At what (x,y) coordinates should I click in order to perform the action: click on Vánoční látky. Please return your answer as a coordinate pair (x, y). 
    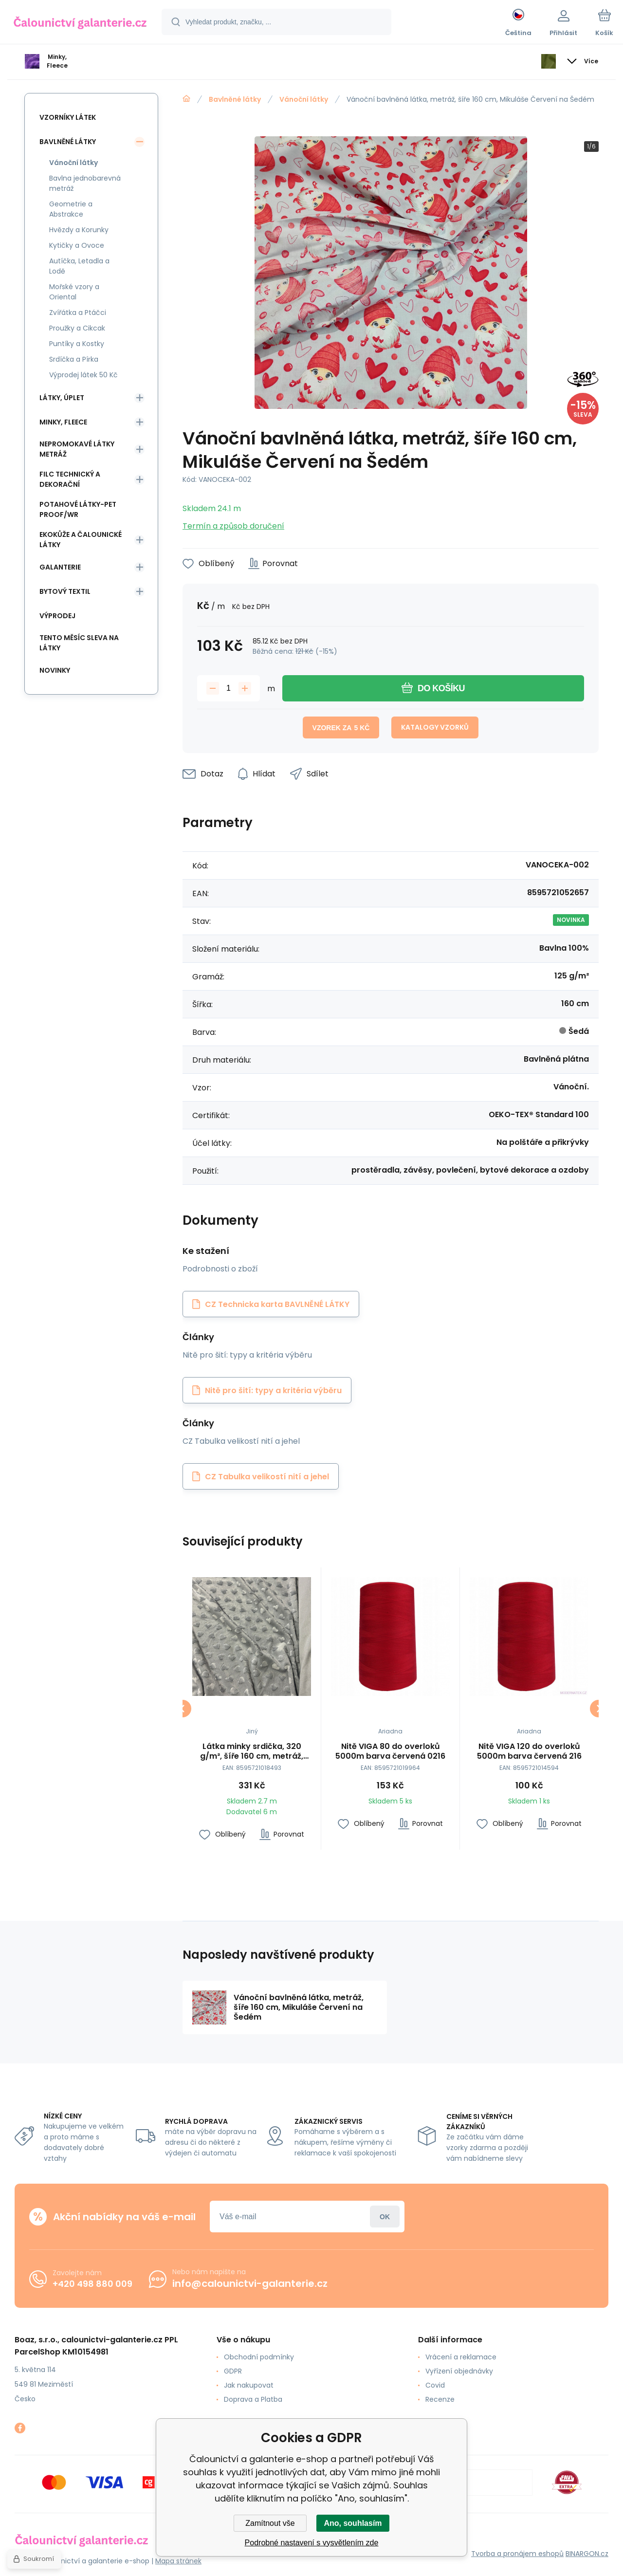
    Looking at the image, I should click on (303, 99).